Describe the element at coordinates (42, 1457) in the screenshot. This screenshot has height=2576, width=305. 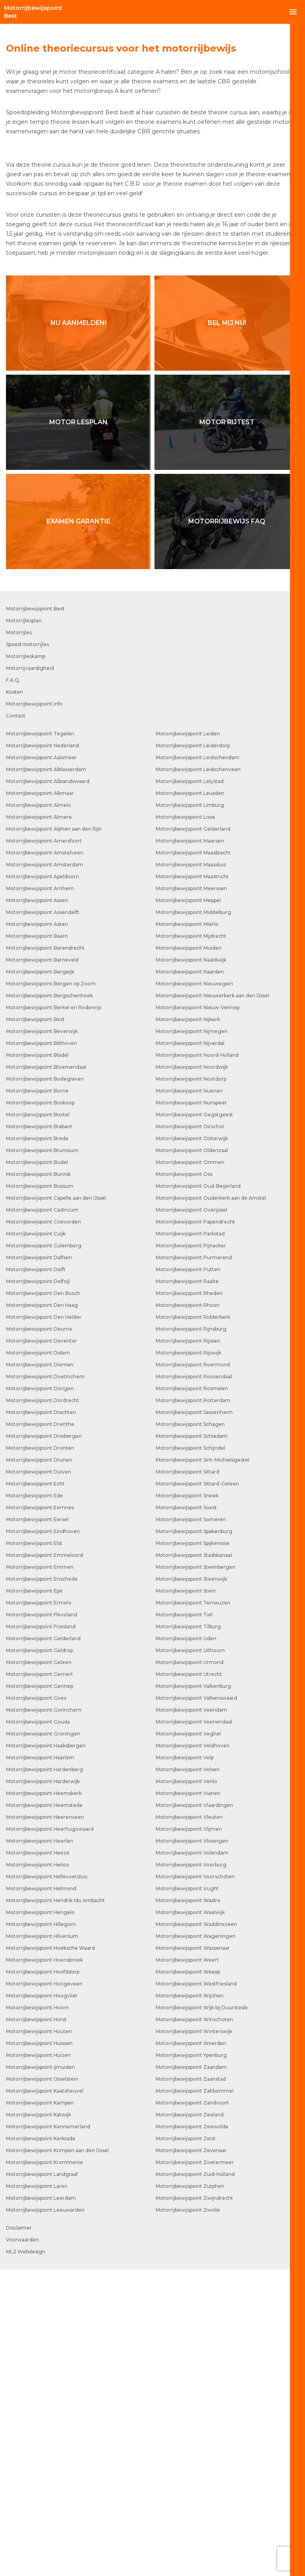
I see `Motorrijbewijspoint Brunssum` at that location.